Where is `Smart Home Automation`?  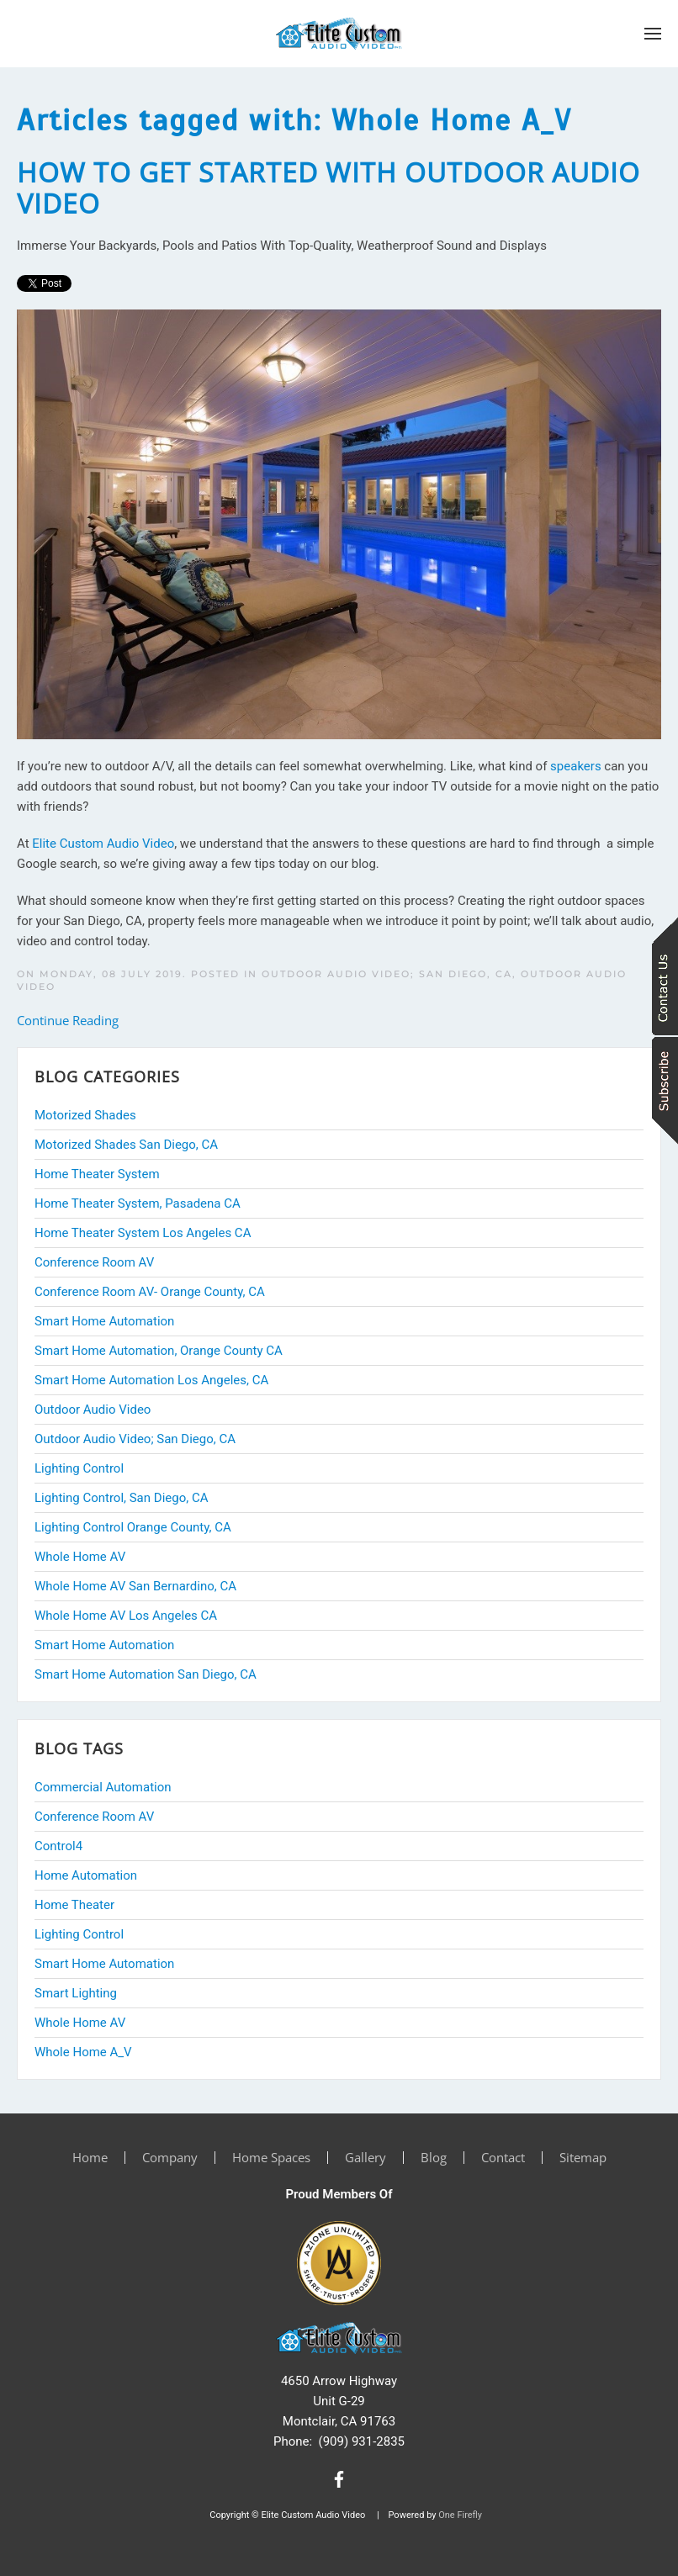 Smart Home Automation is located at coordinates (104, 1963).